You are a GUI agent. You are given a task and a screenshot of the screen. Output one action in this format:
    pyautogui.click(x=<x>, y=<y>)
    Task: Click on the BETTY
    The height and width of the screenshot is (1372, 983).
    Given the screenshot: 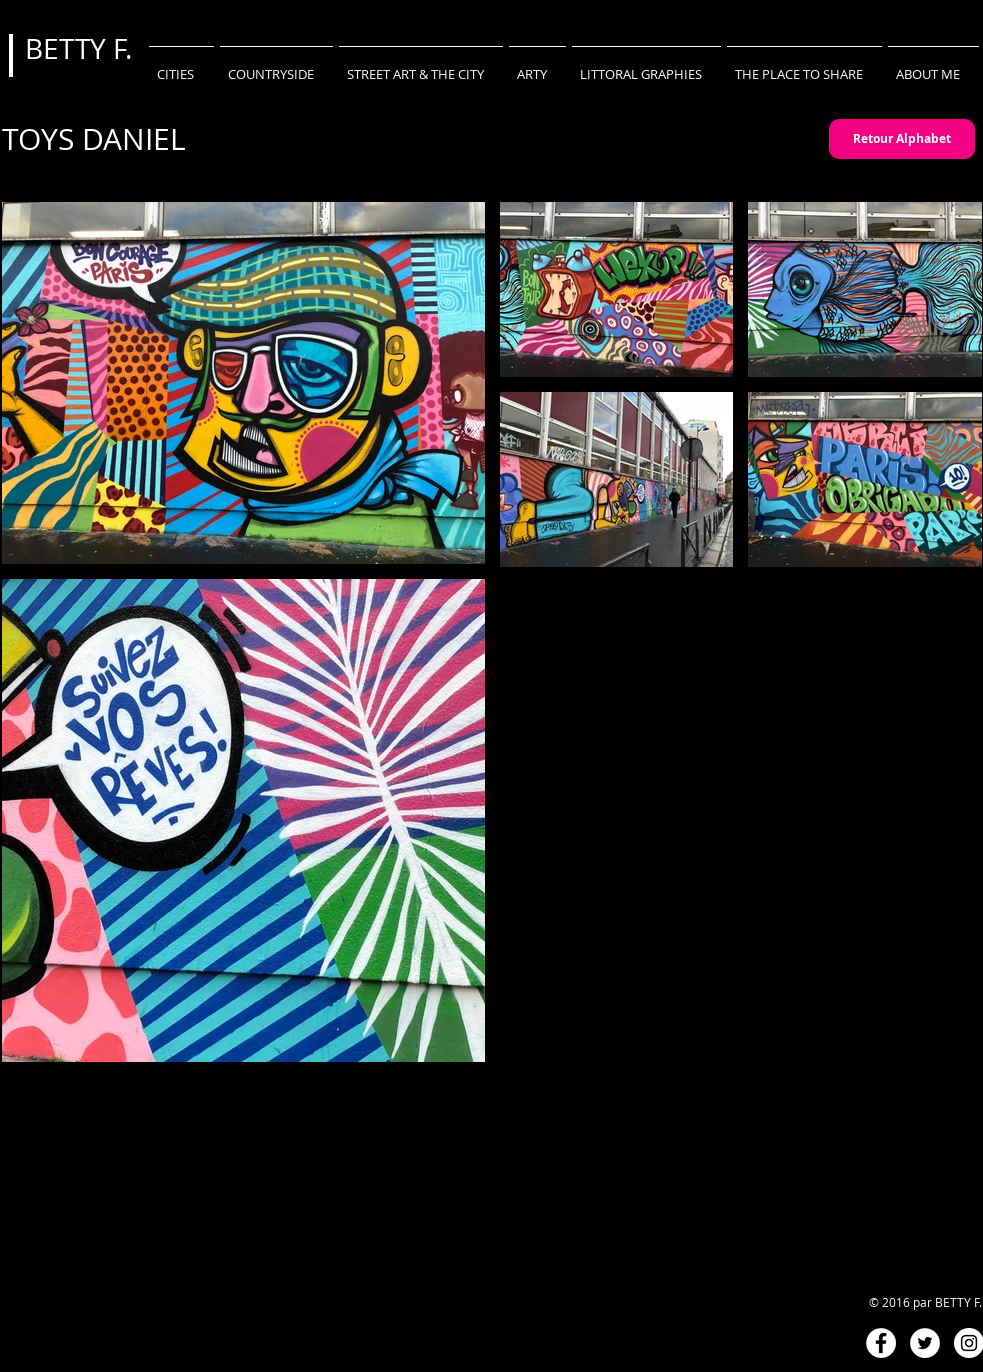 What is the action you would take?
    pyautogui.click(x=69, y=48)
    